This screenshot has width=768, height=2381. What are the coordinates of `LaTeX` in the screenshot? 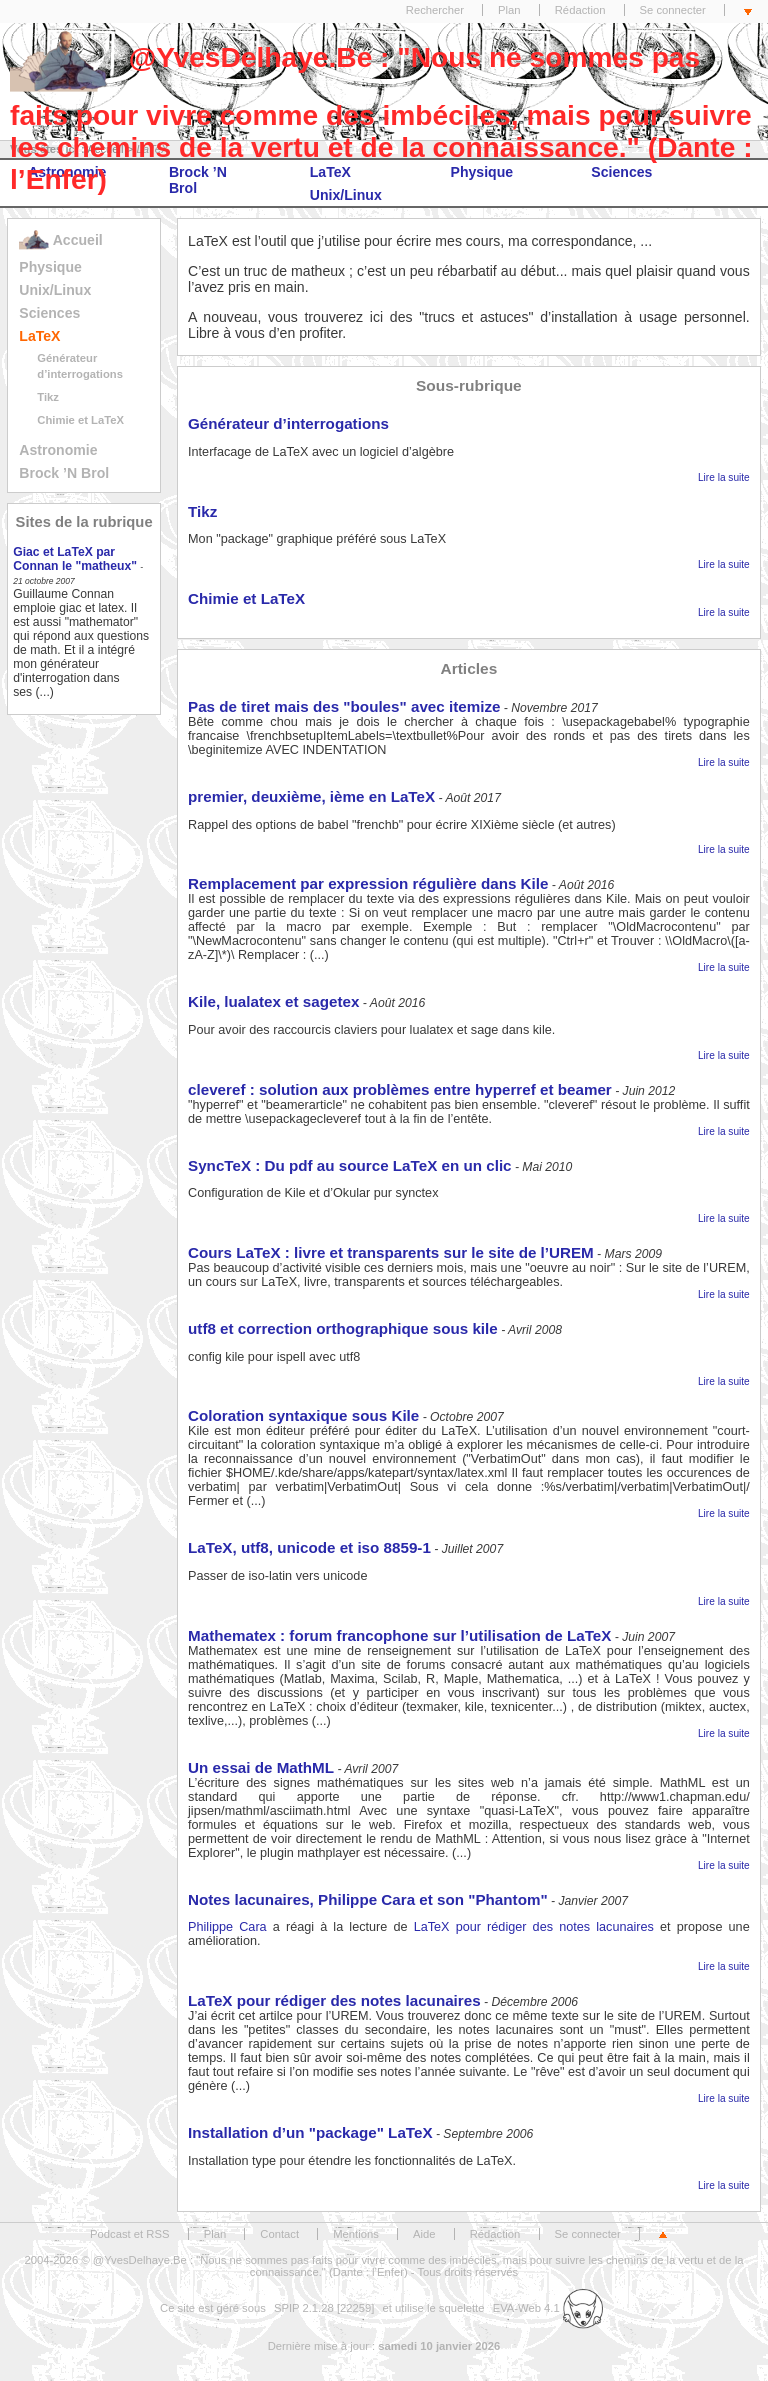 It's located at (39, 336).